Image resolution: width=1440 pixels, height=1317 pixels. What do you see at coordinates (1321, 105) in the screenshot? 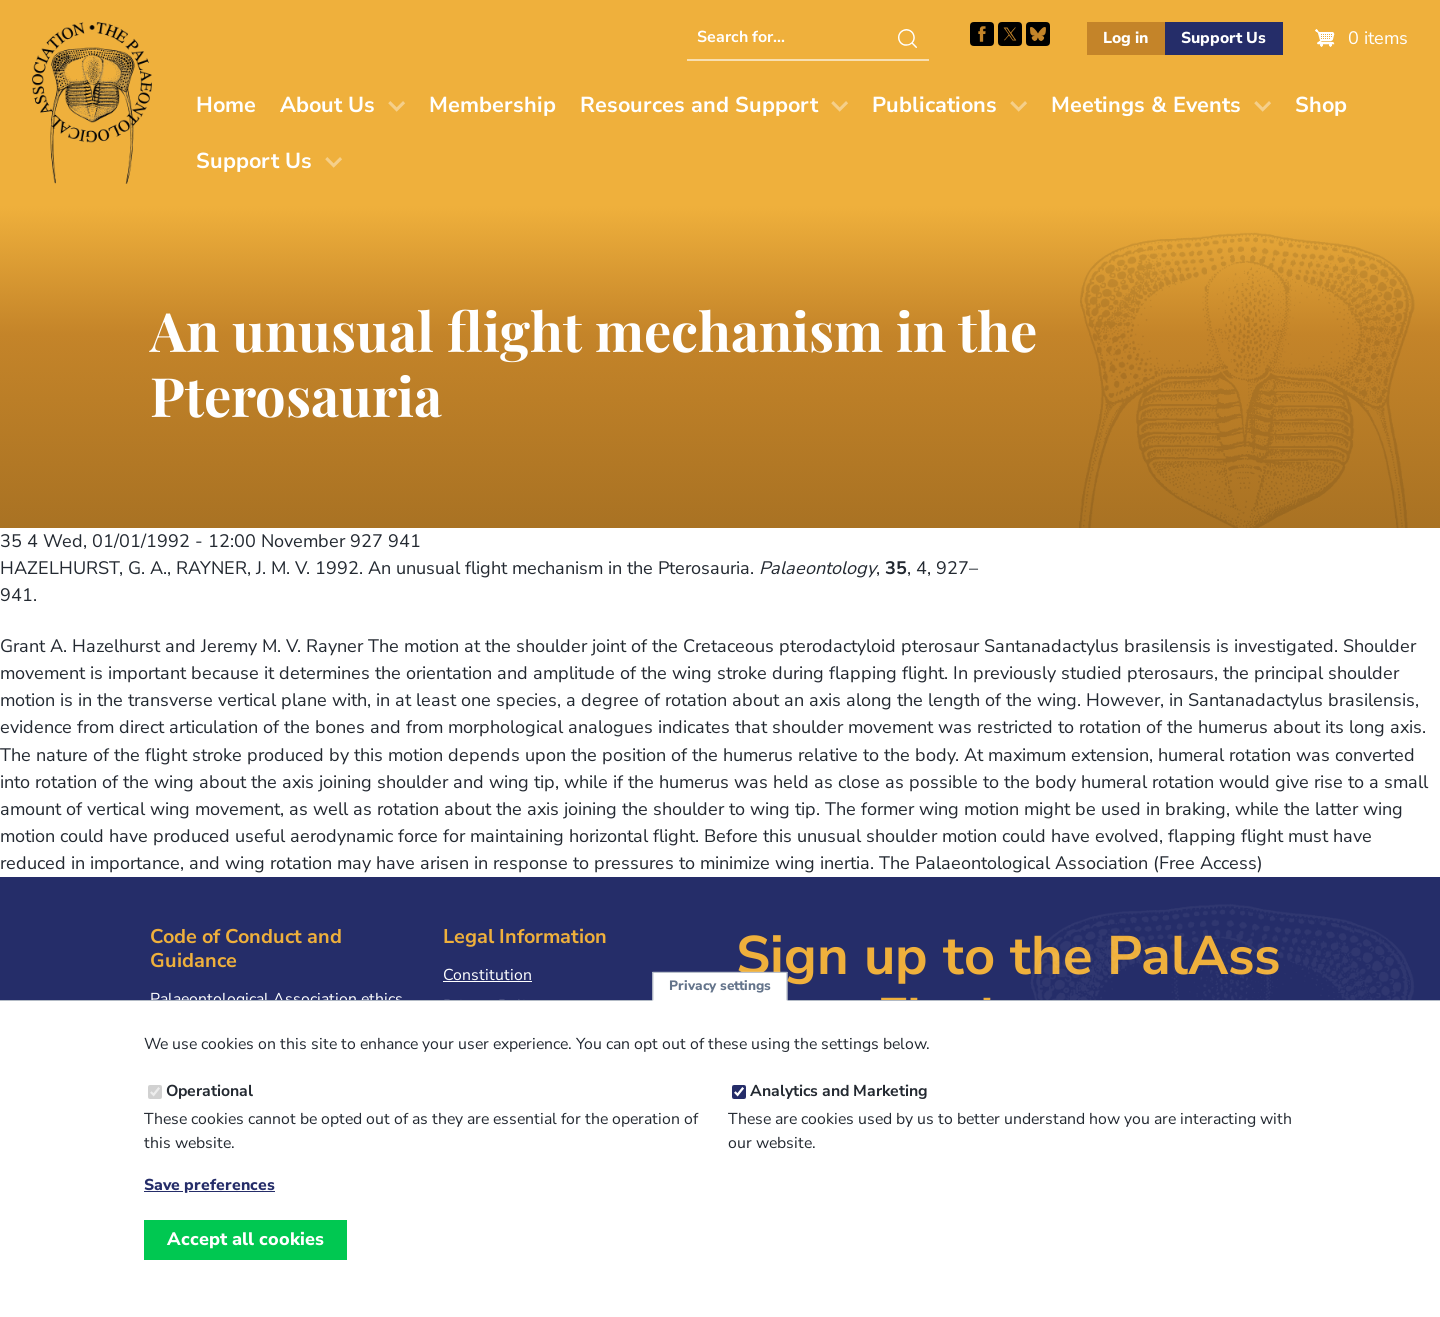
I see `Shop` at bounding box center [1321, 105].